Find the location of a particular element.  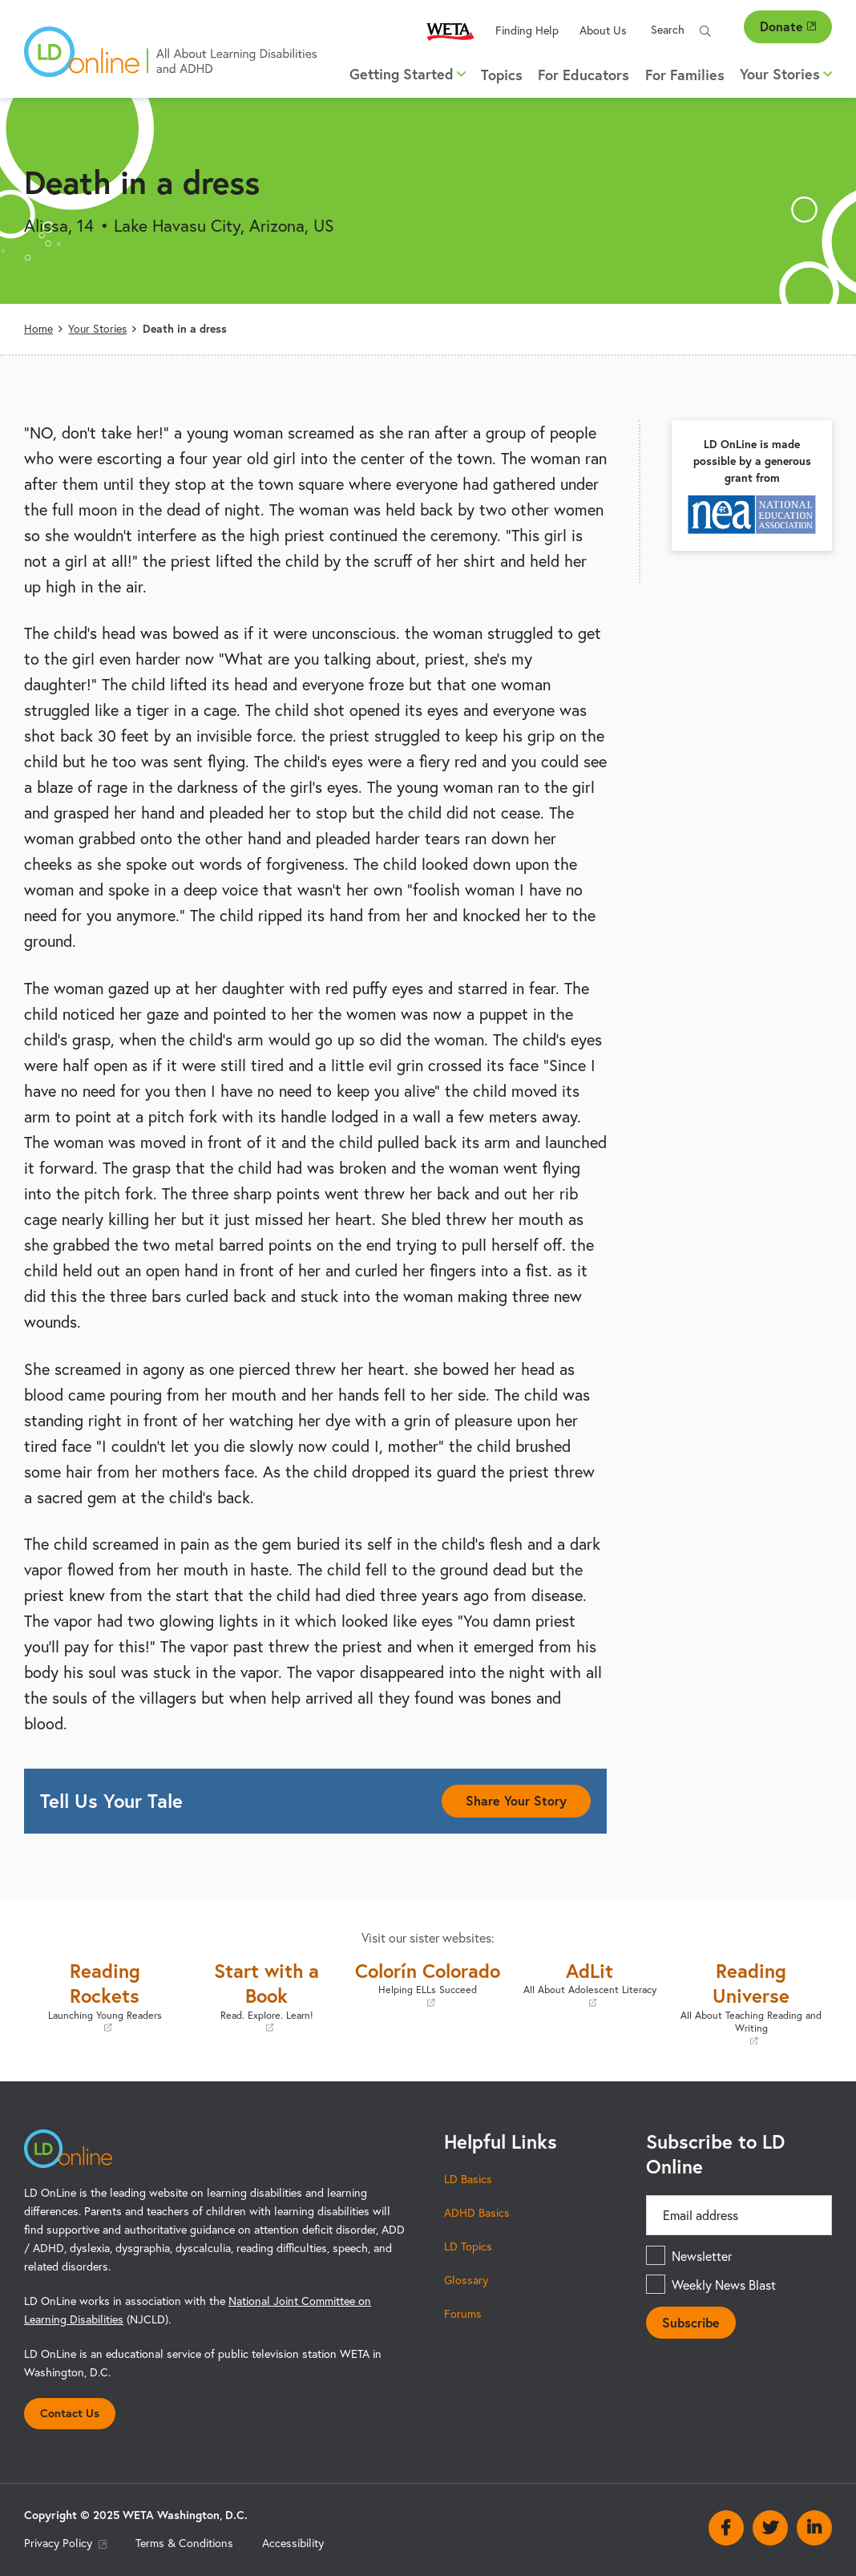

Glossary is located at coordinates (466, 2280).